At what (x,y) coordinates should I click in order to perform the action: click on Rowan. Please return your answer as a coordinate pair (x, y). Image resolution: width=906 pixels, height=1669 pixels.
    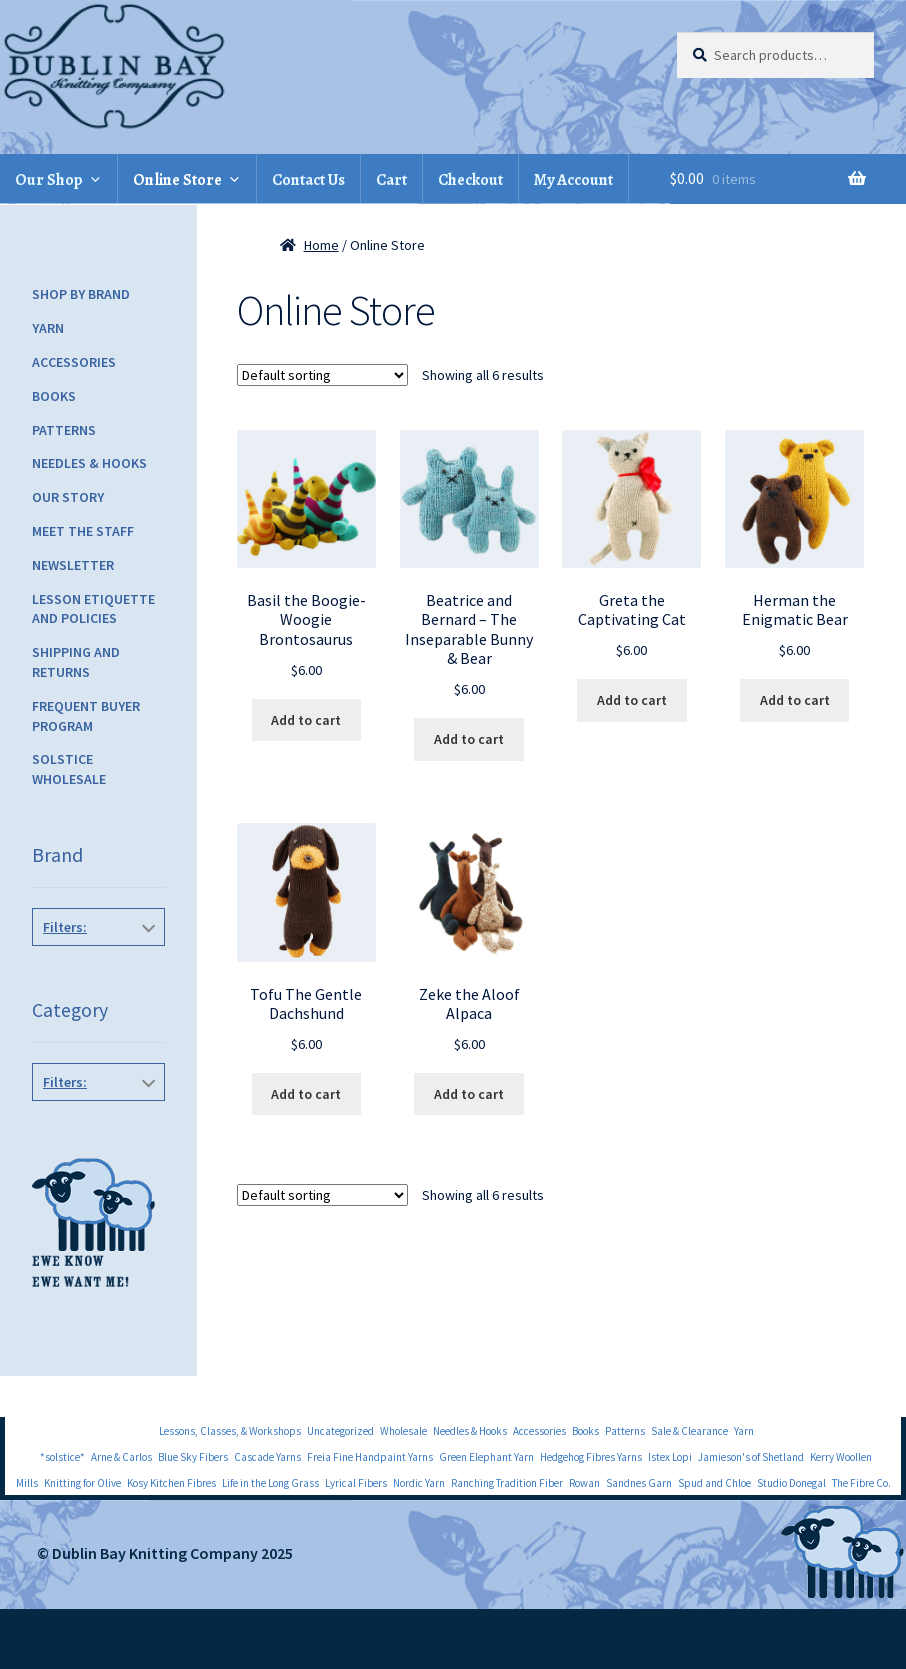
    Looking at the image, I should click on (584, 1483).